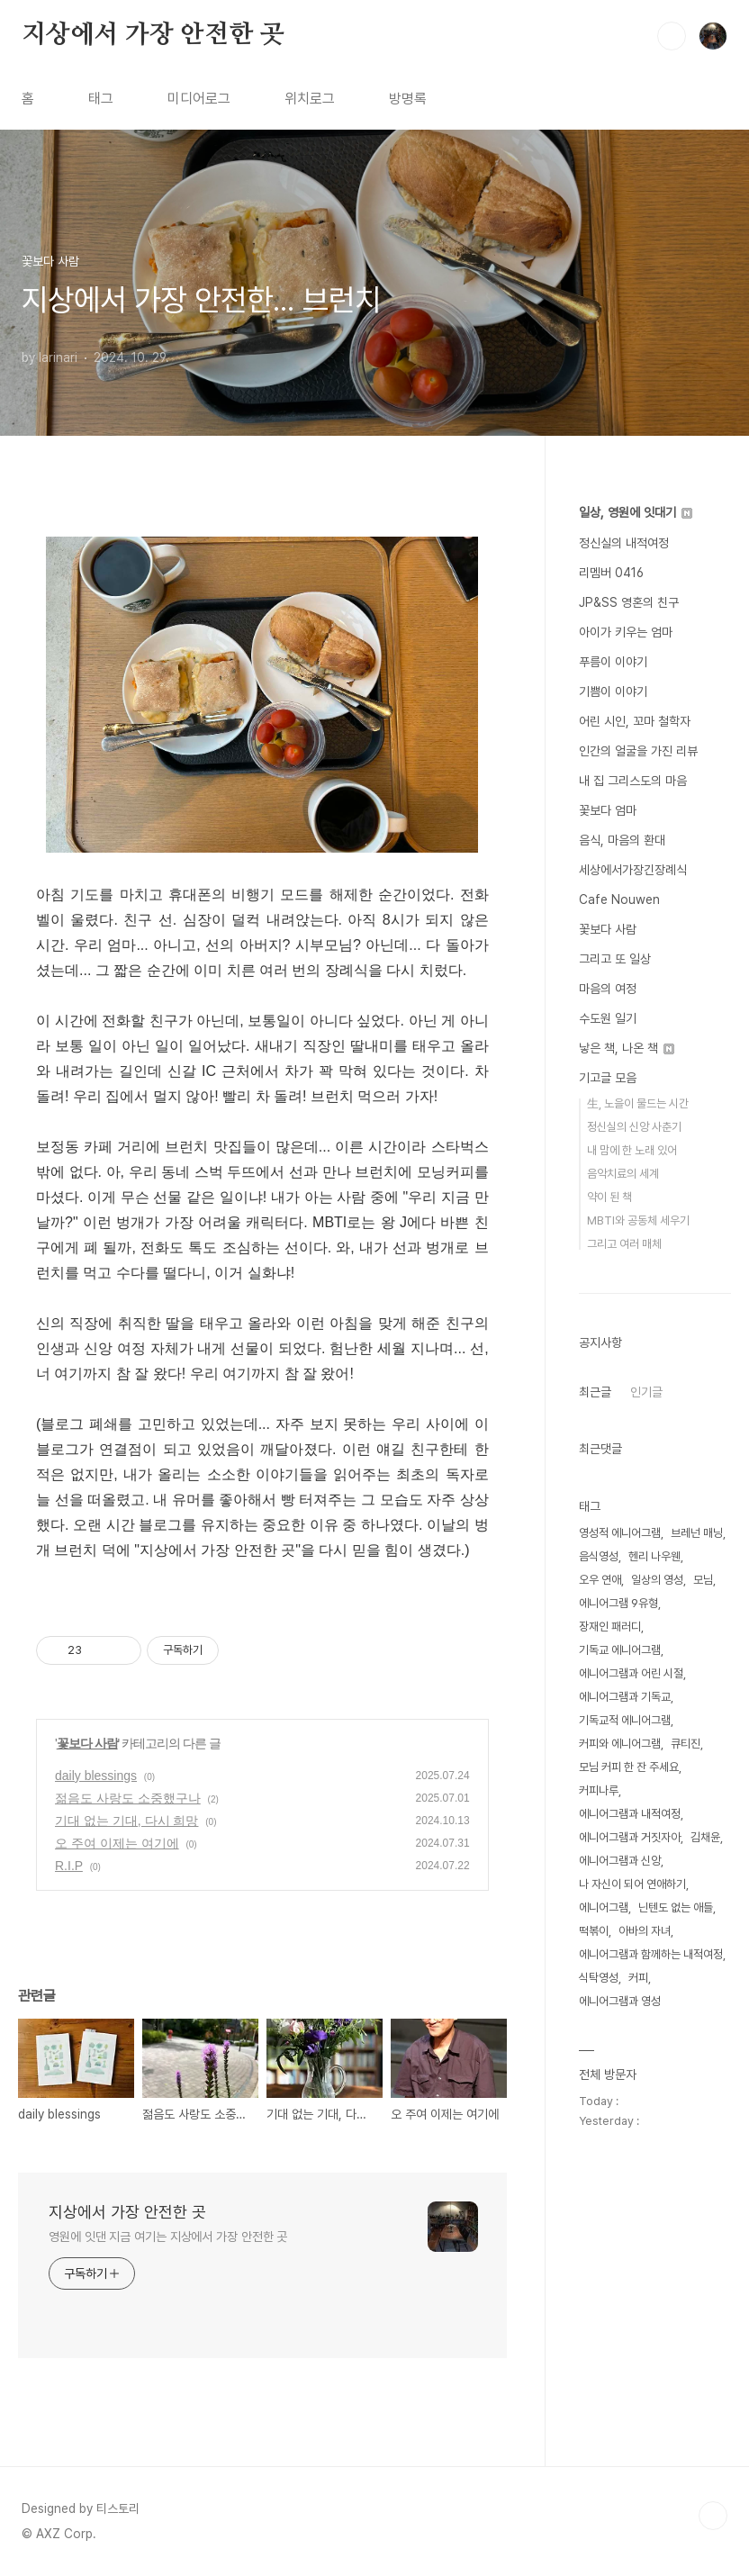 The image size is (749, 2576). Describe the element at coordinates (625, 1697) in the screenshot. I see `에니어그램과 기독교` at that location.